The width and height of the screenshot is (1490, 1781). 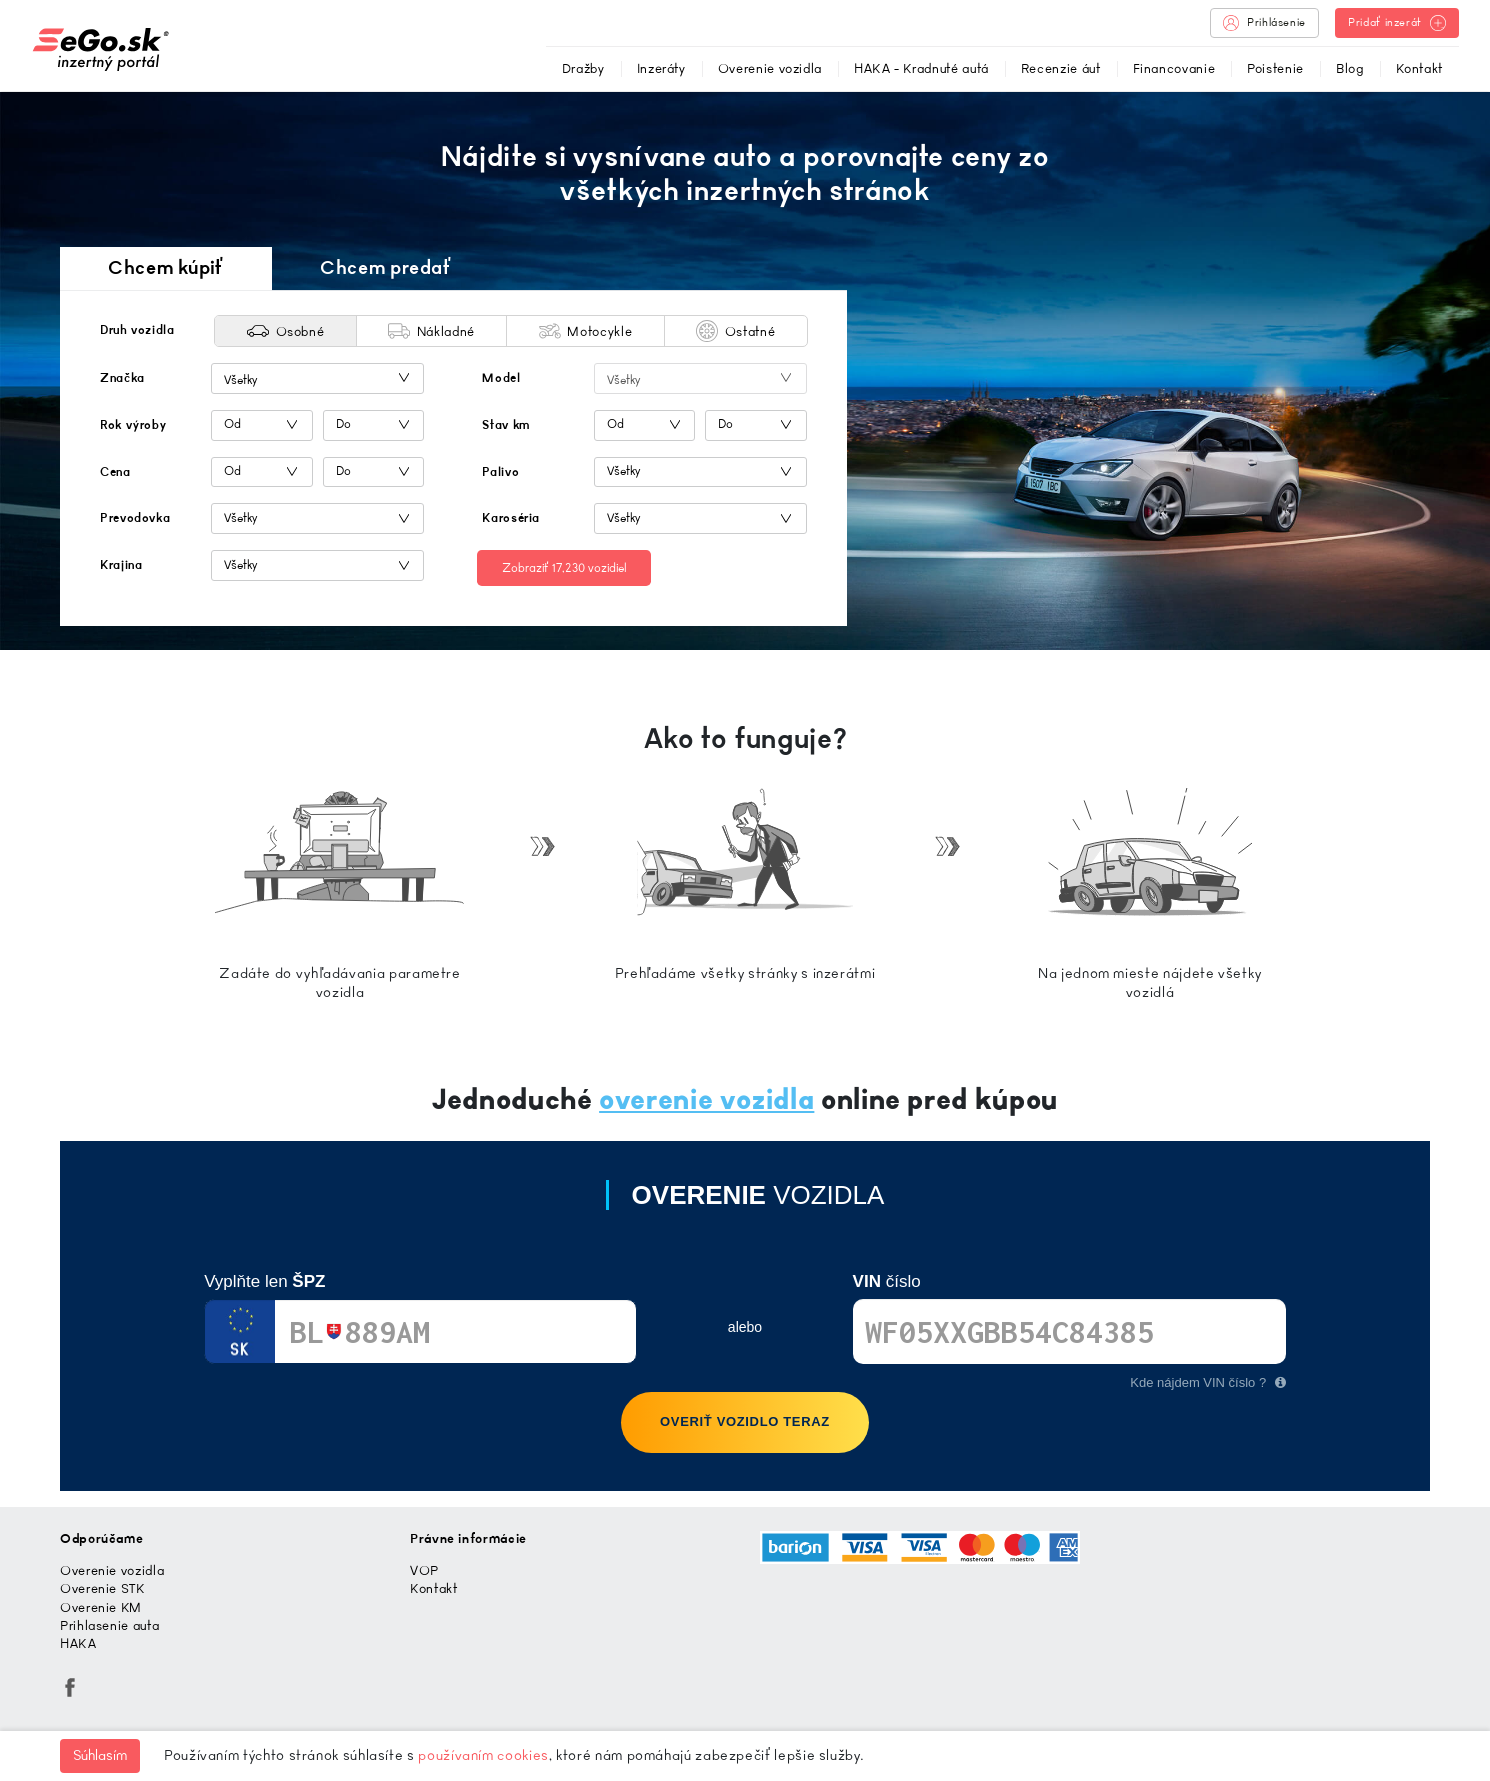 I want to click on Karoséria, so click(x=511, y=518).